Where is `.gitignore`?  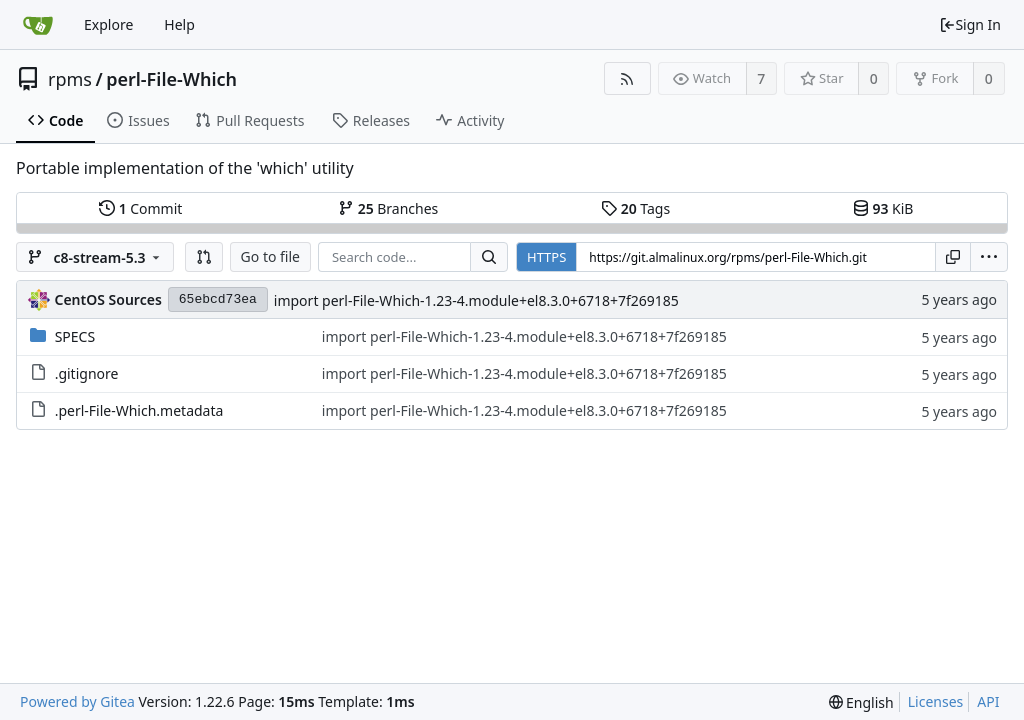
.gitignore is located at coordinates (87, 373).